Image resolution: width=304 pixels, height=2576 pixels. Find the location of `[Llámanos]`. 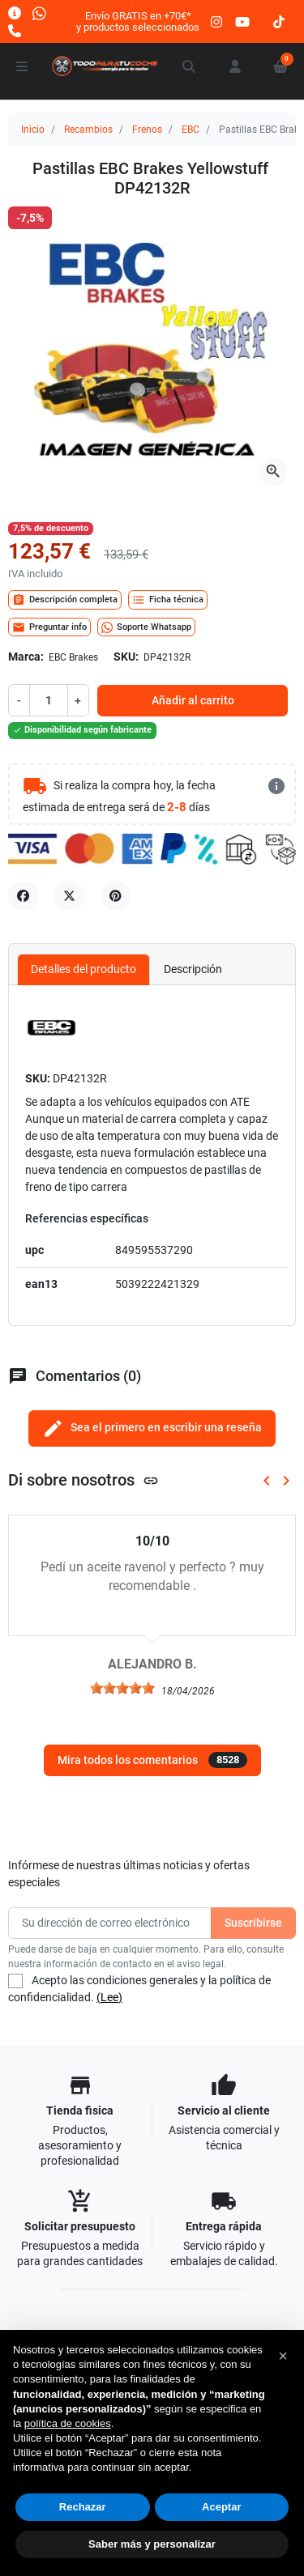

[Llámanos] is located at coordinates (14, 30).